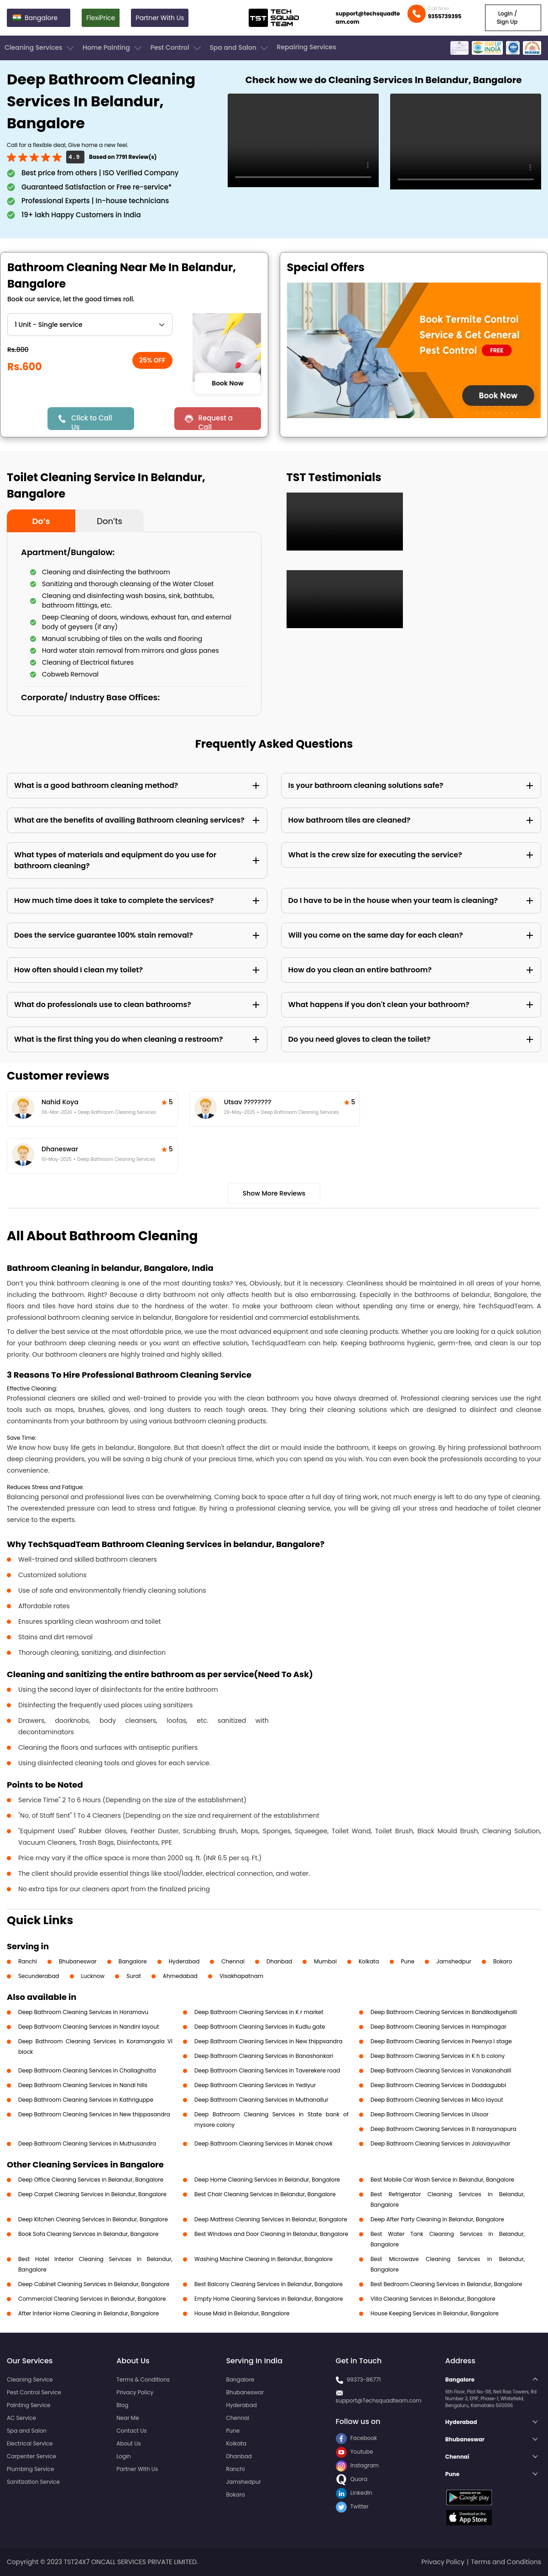 The height and width of the screenshot is (2576, 548). What do you see at coordinates (91, 421) in the screenshot?
I see `Click to Call Us` at bounding box center [91, 421].